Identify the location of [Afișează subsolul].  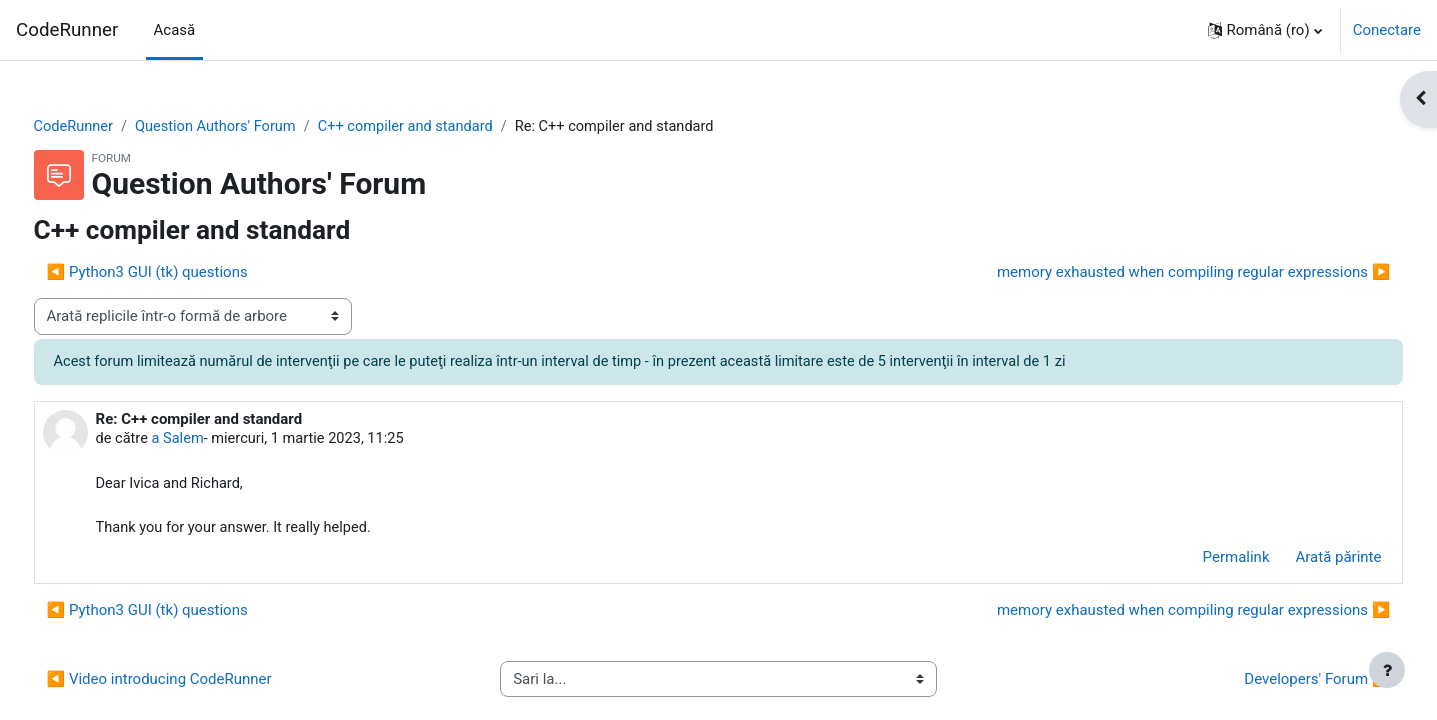
(1387, 670).